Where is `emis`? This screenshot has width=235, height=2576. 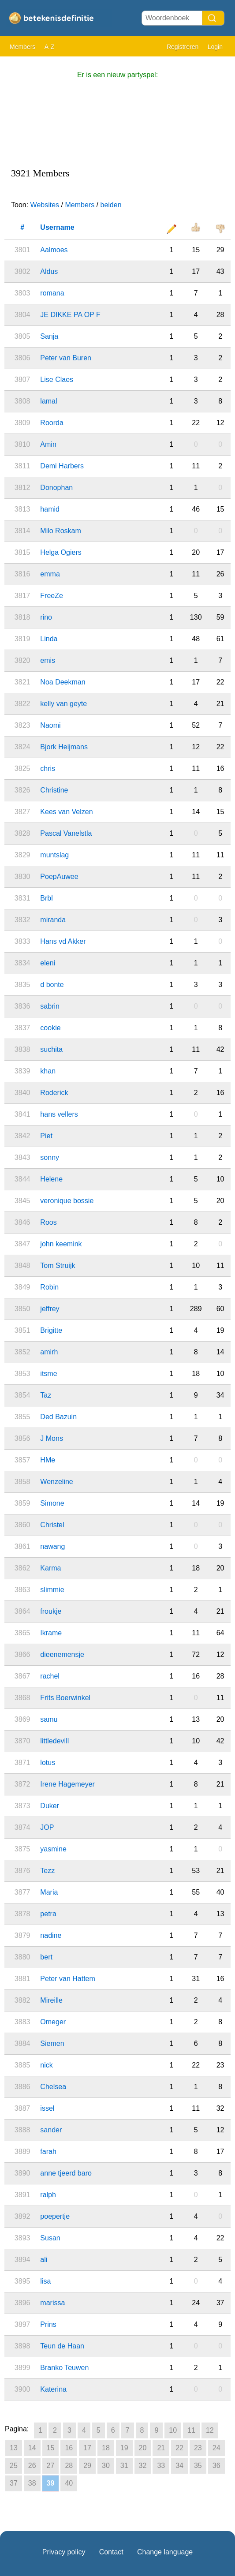 emis is located at coordinates (47, 660).